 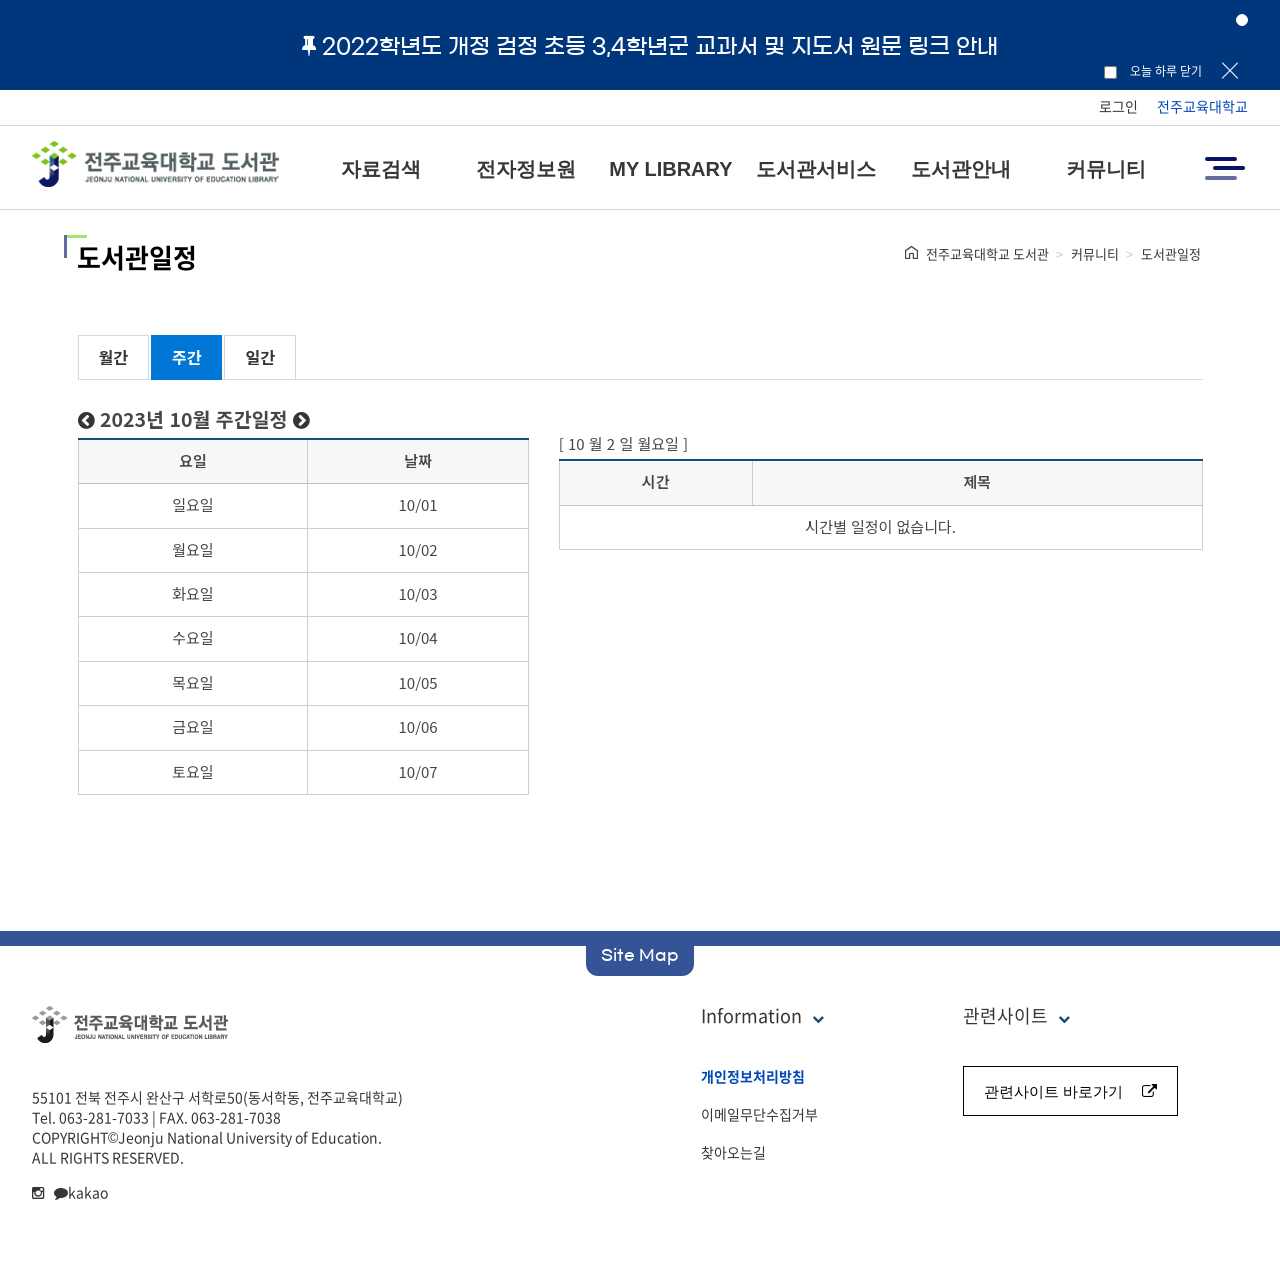 What do you see at coordinates (1070, 1091) in the screenshot?
I see `관련사이트 바로가기` at bounding box center [1070, 1091].